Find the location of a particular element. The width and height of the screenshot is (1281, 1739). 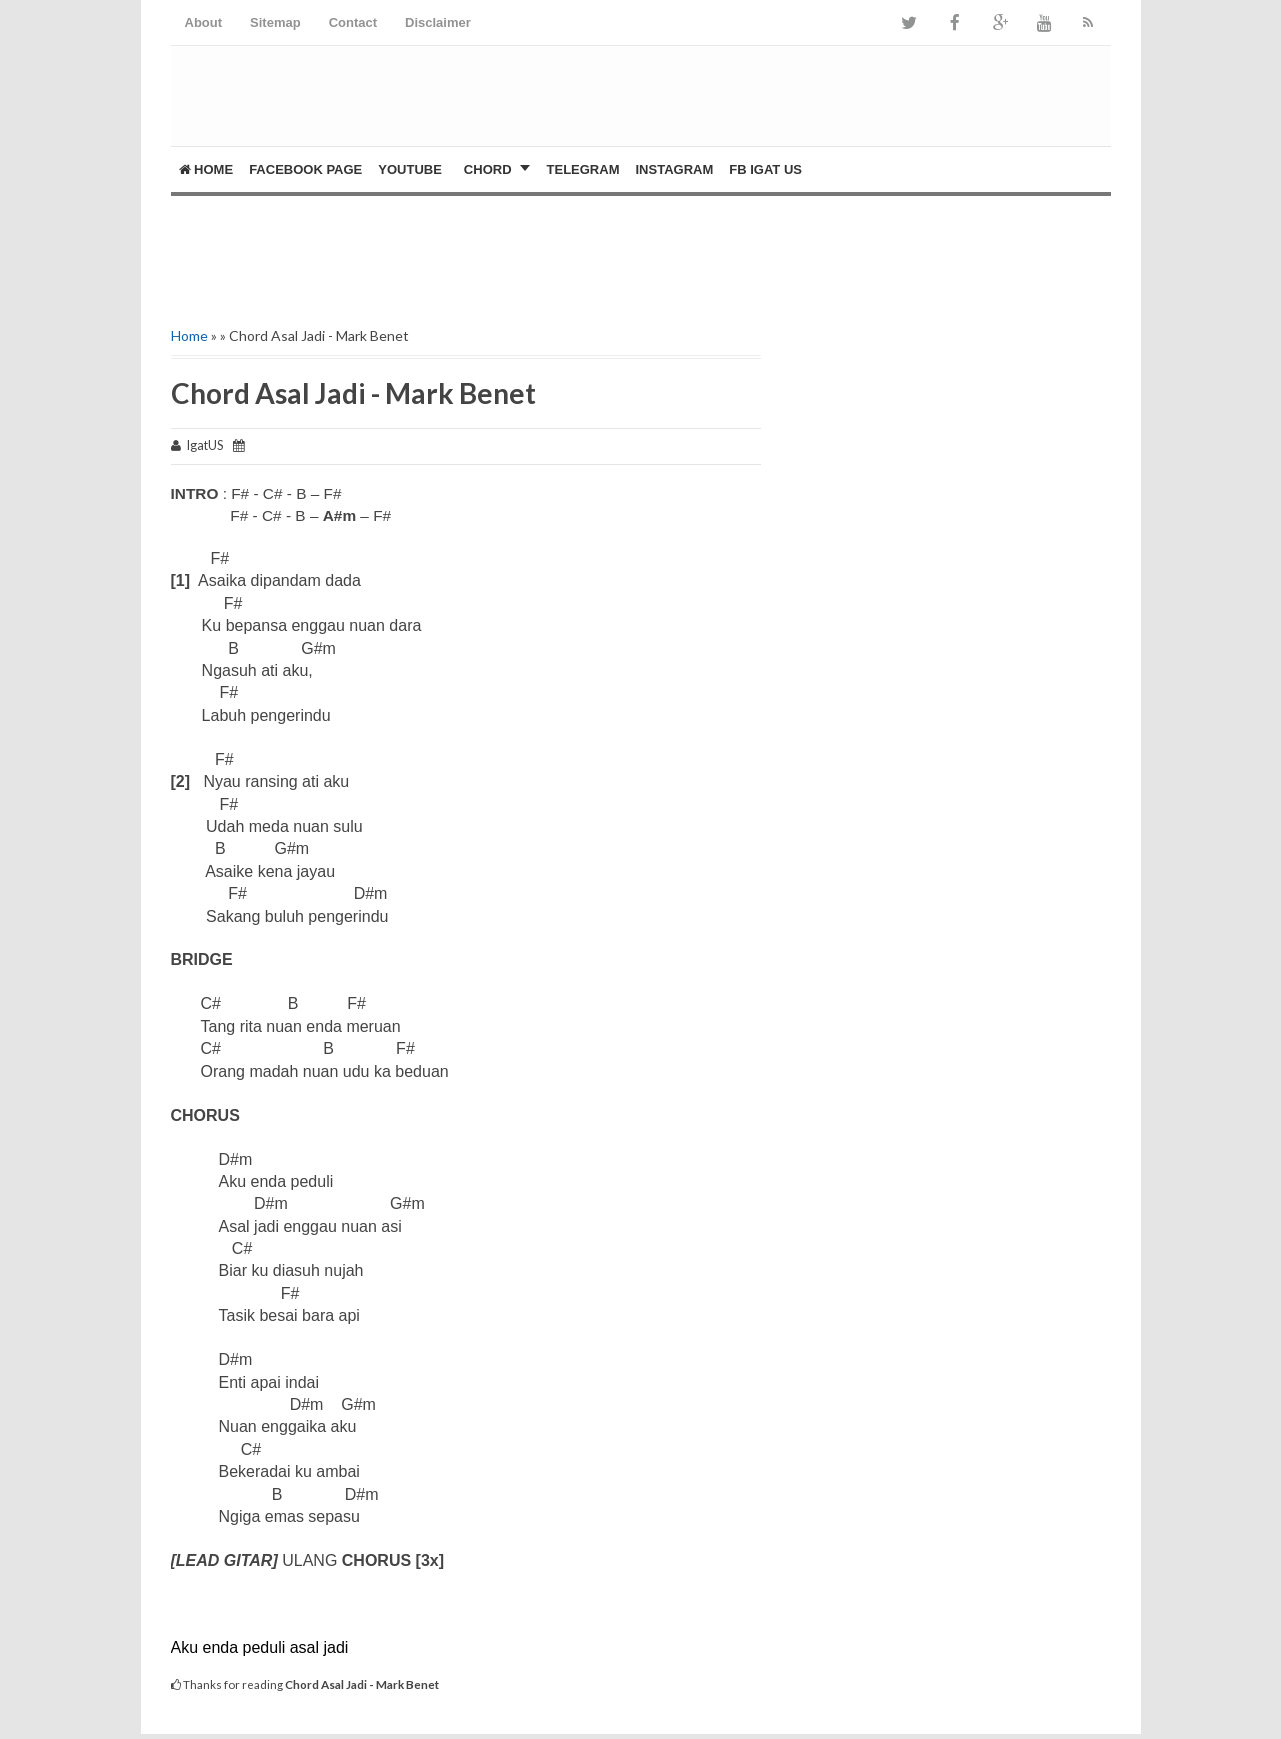

YOUTUBE is located at coordinates (410, 169).